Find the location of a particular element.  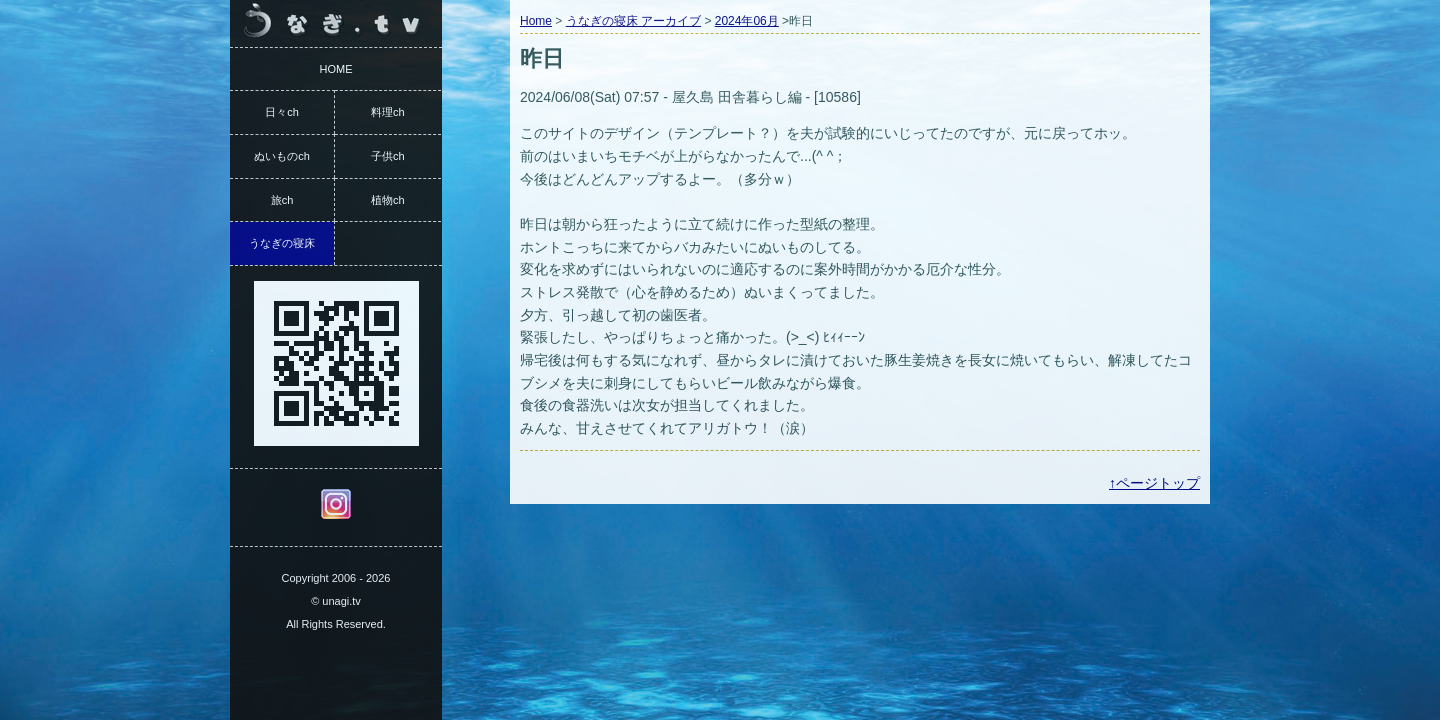

旅ch is located at coordinates (282, 200).